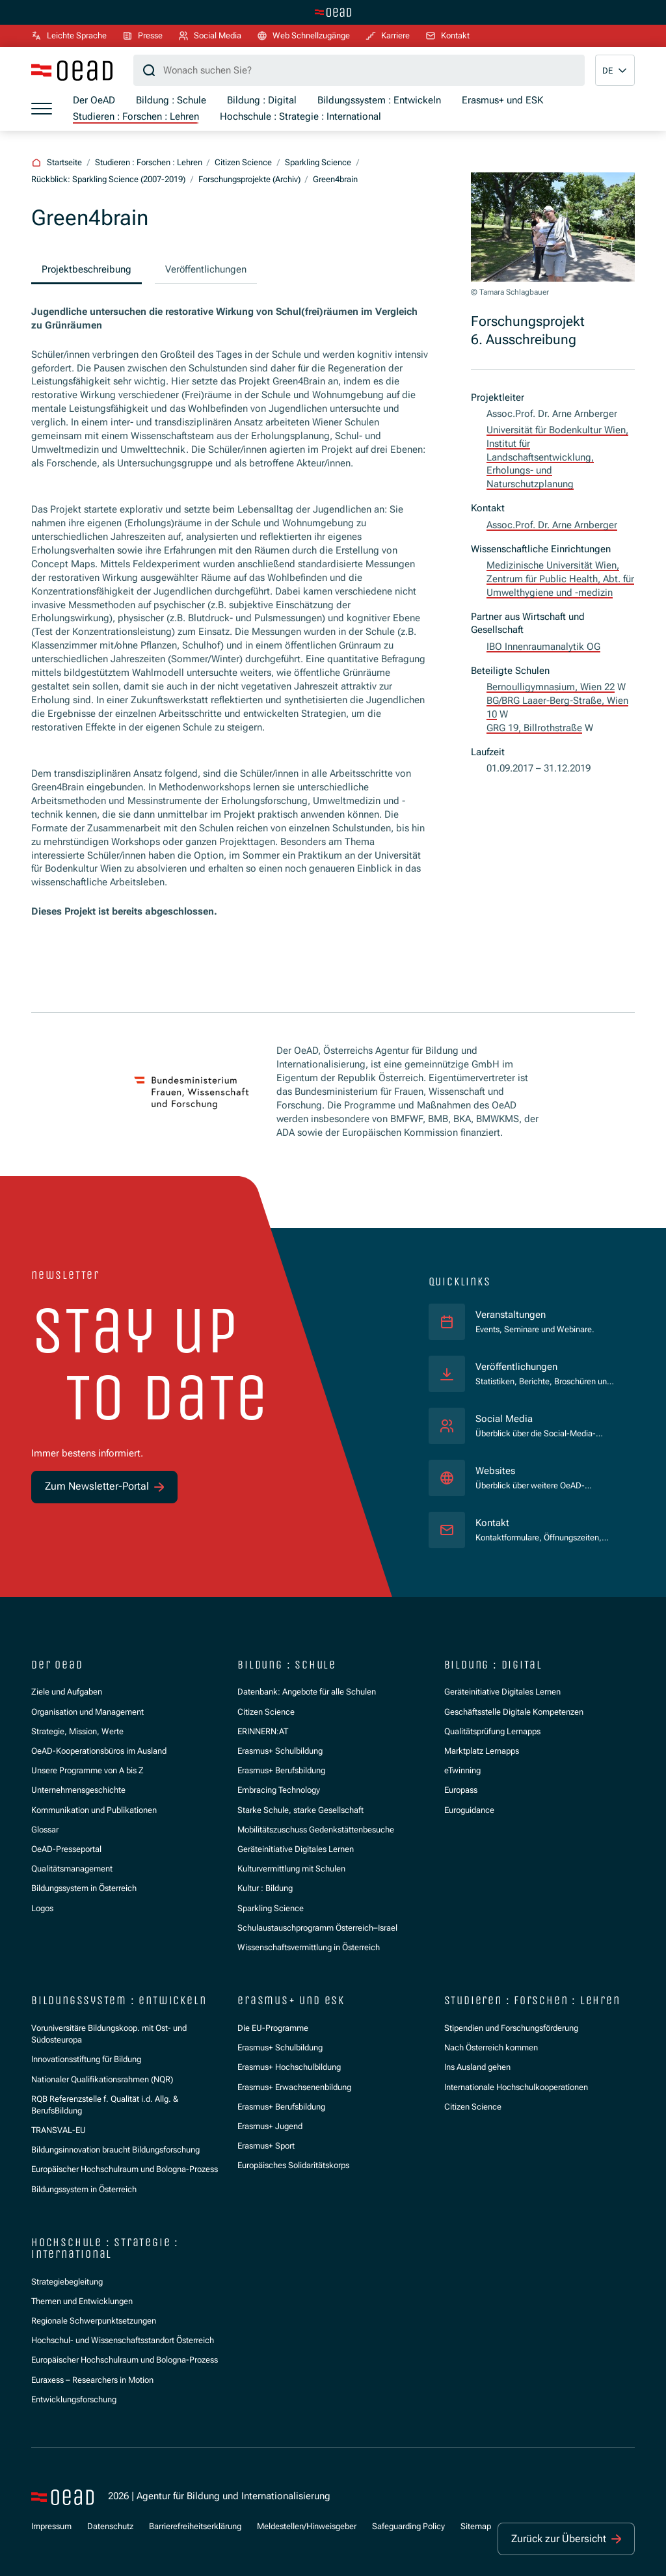 The width and height of the screenshot is (666, 2576). I want to click on IBO Innenraumanalytik OG, so click(543, 646).